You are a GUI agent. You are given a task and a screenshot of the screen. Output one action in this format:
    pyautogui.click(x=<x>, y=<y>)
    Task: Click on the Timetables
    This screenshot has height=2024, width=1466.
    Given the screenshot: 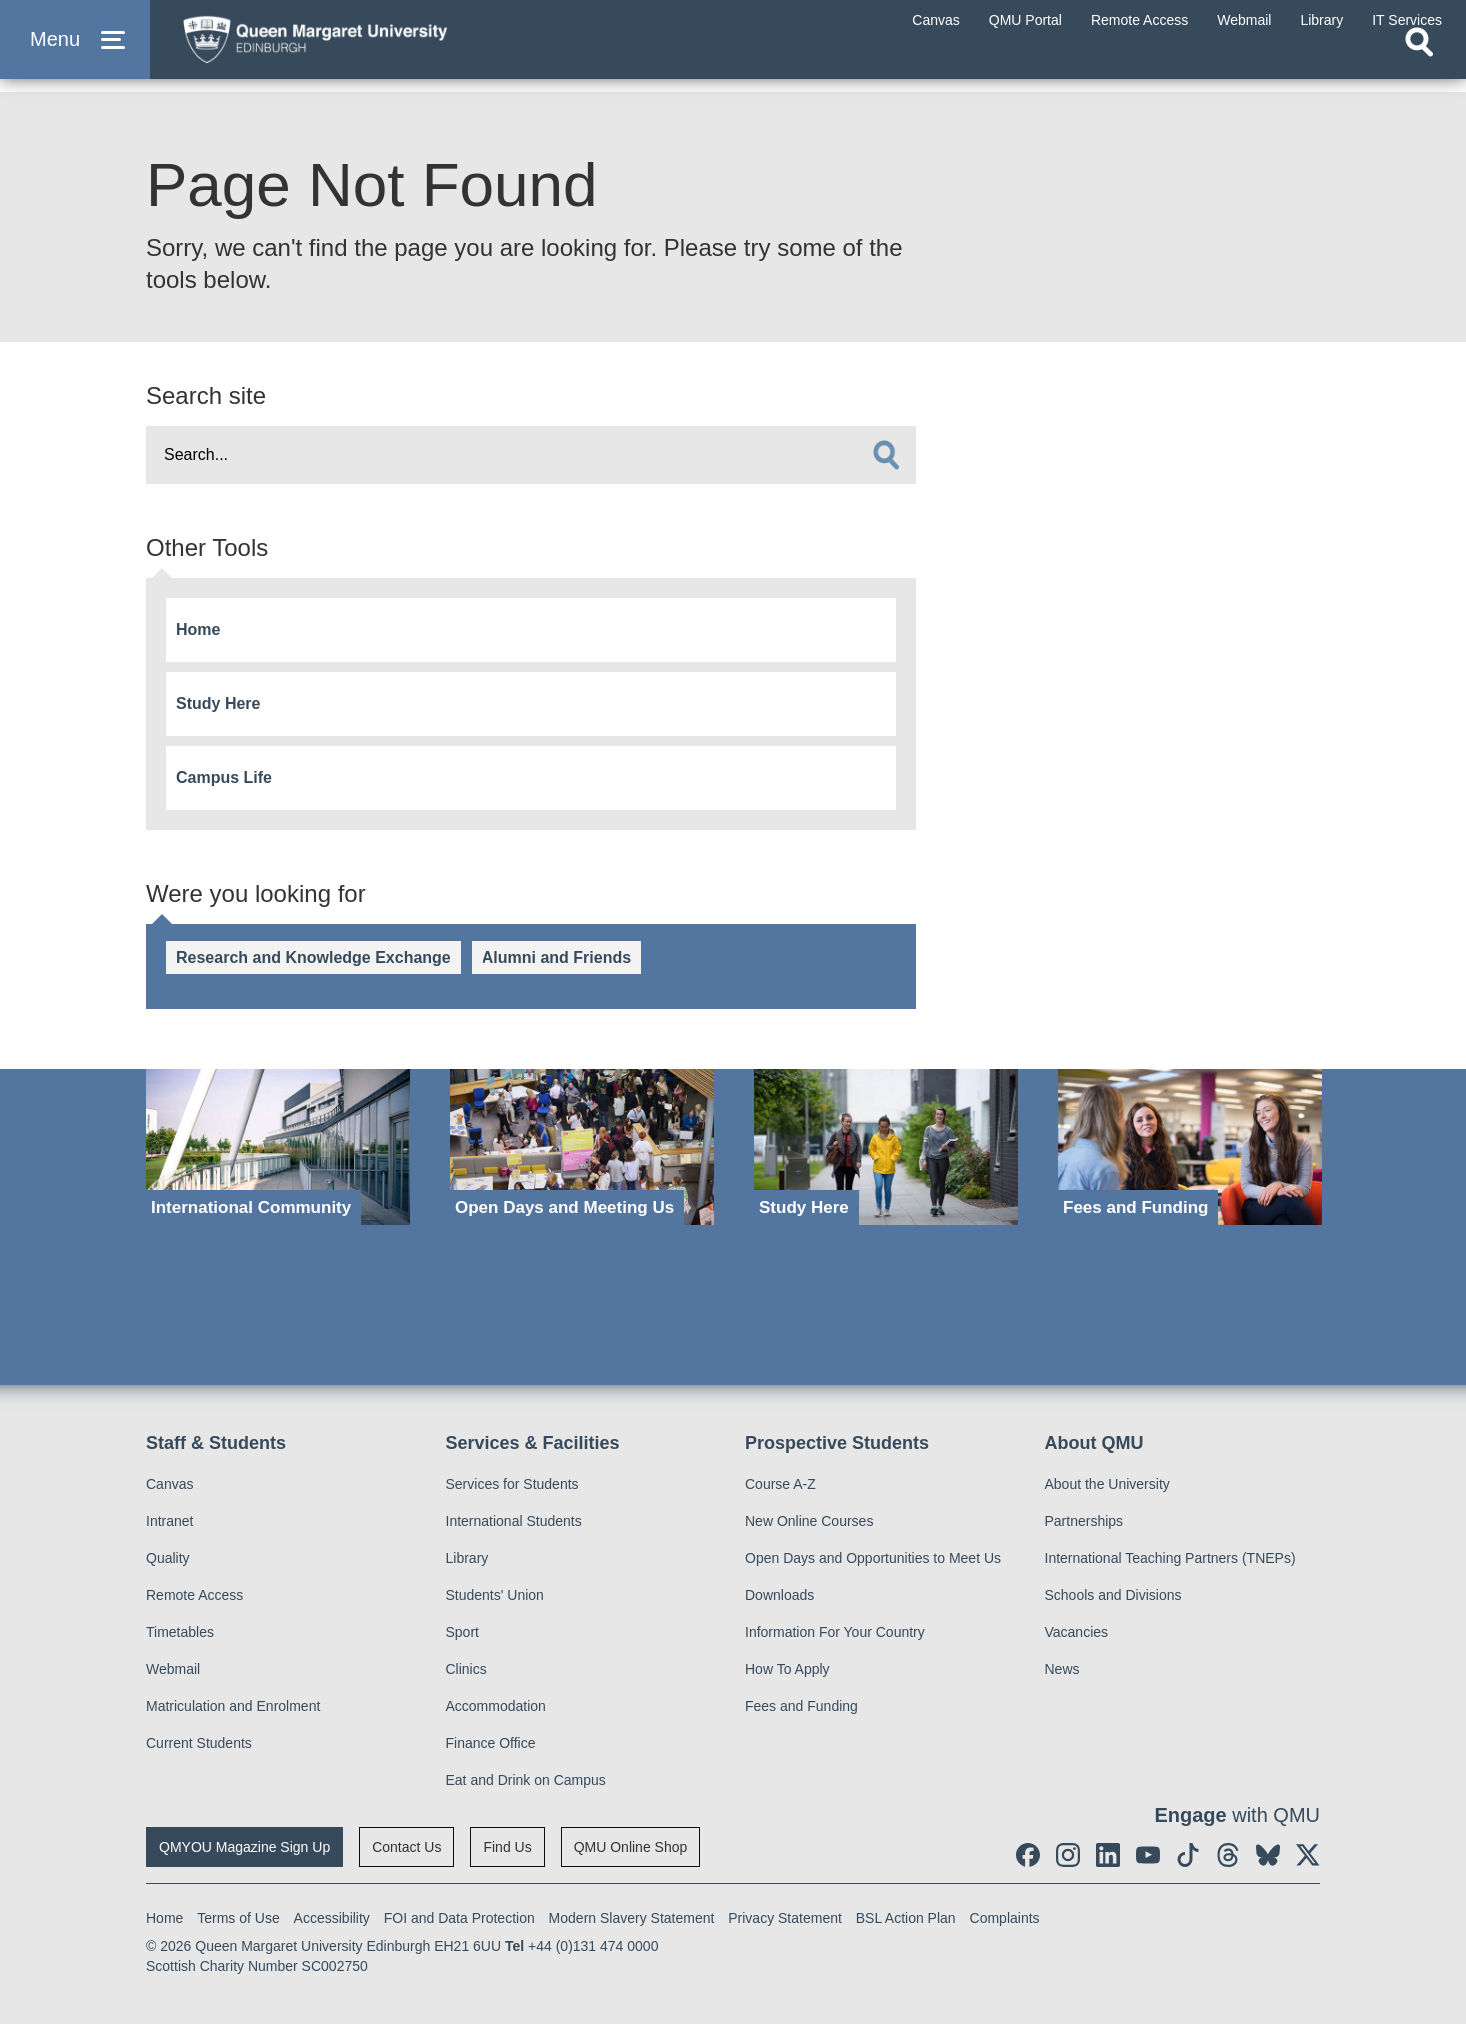 What is the action you would take?
    pyautogui.click(x=180, y=1632)
    